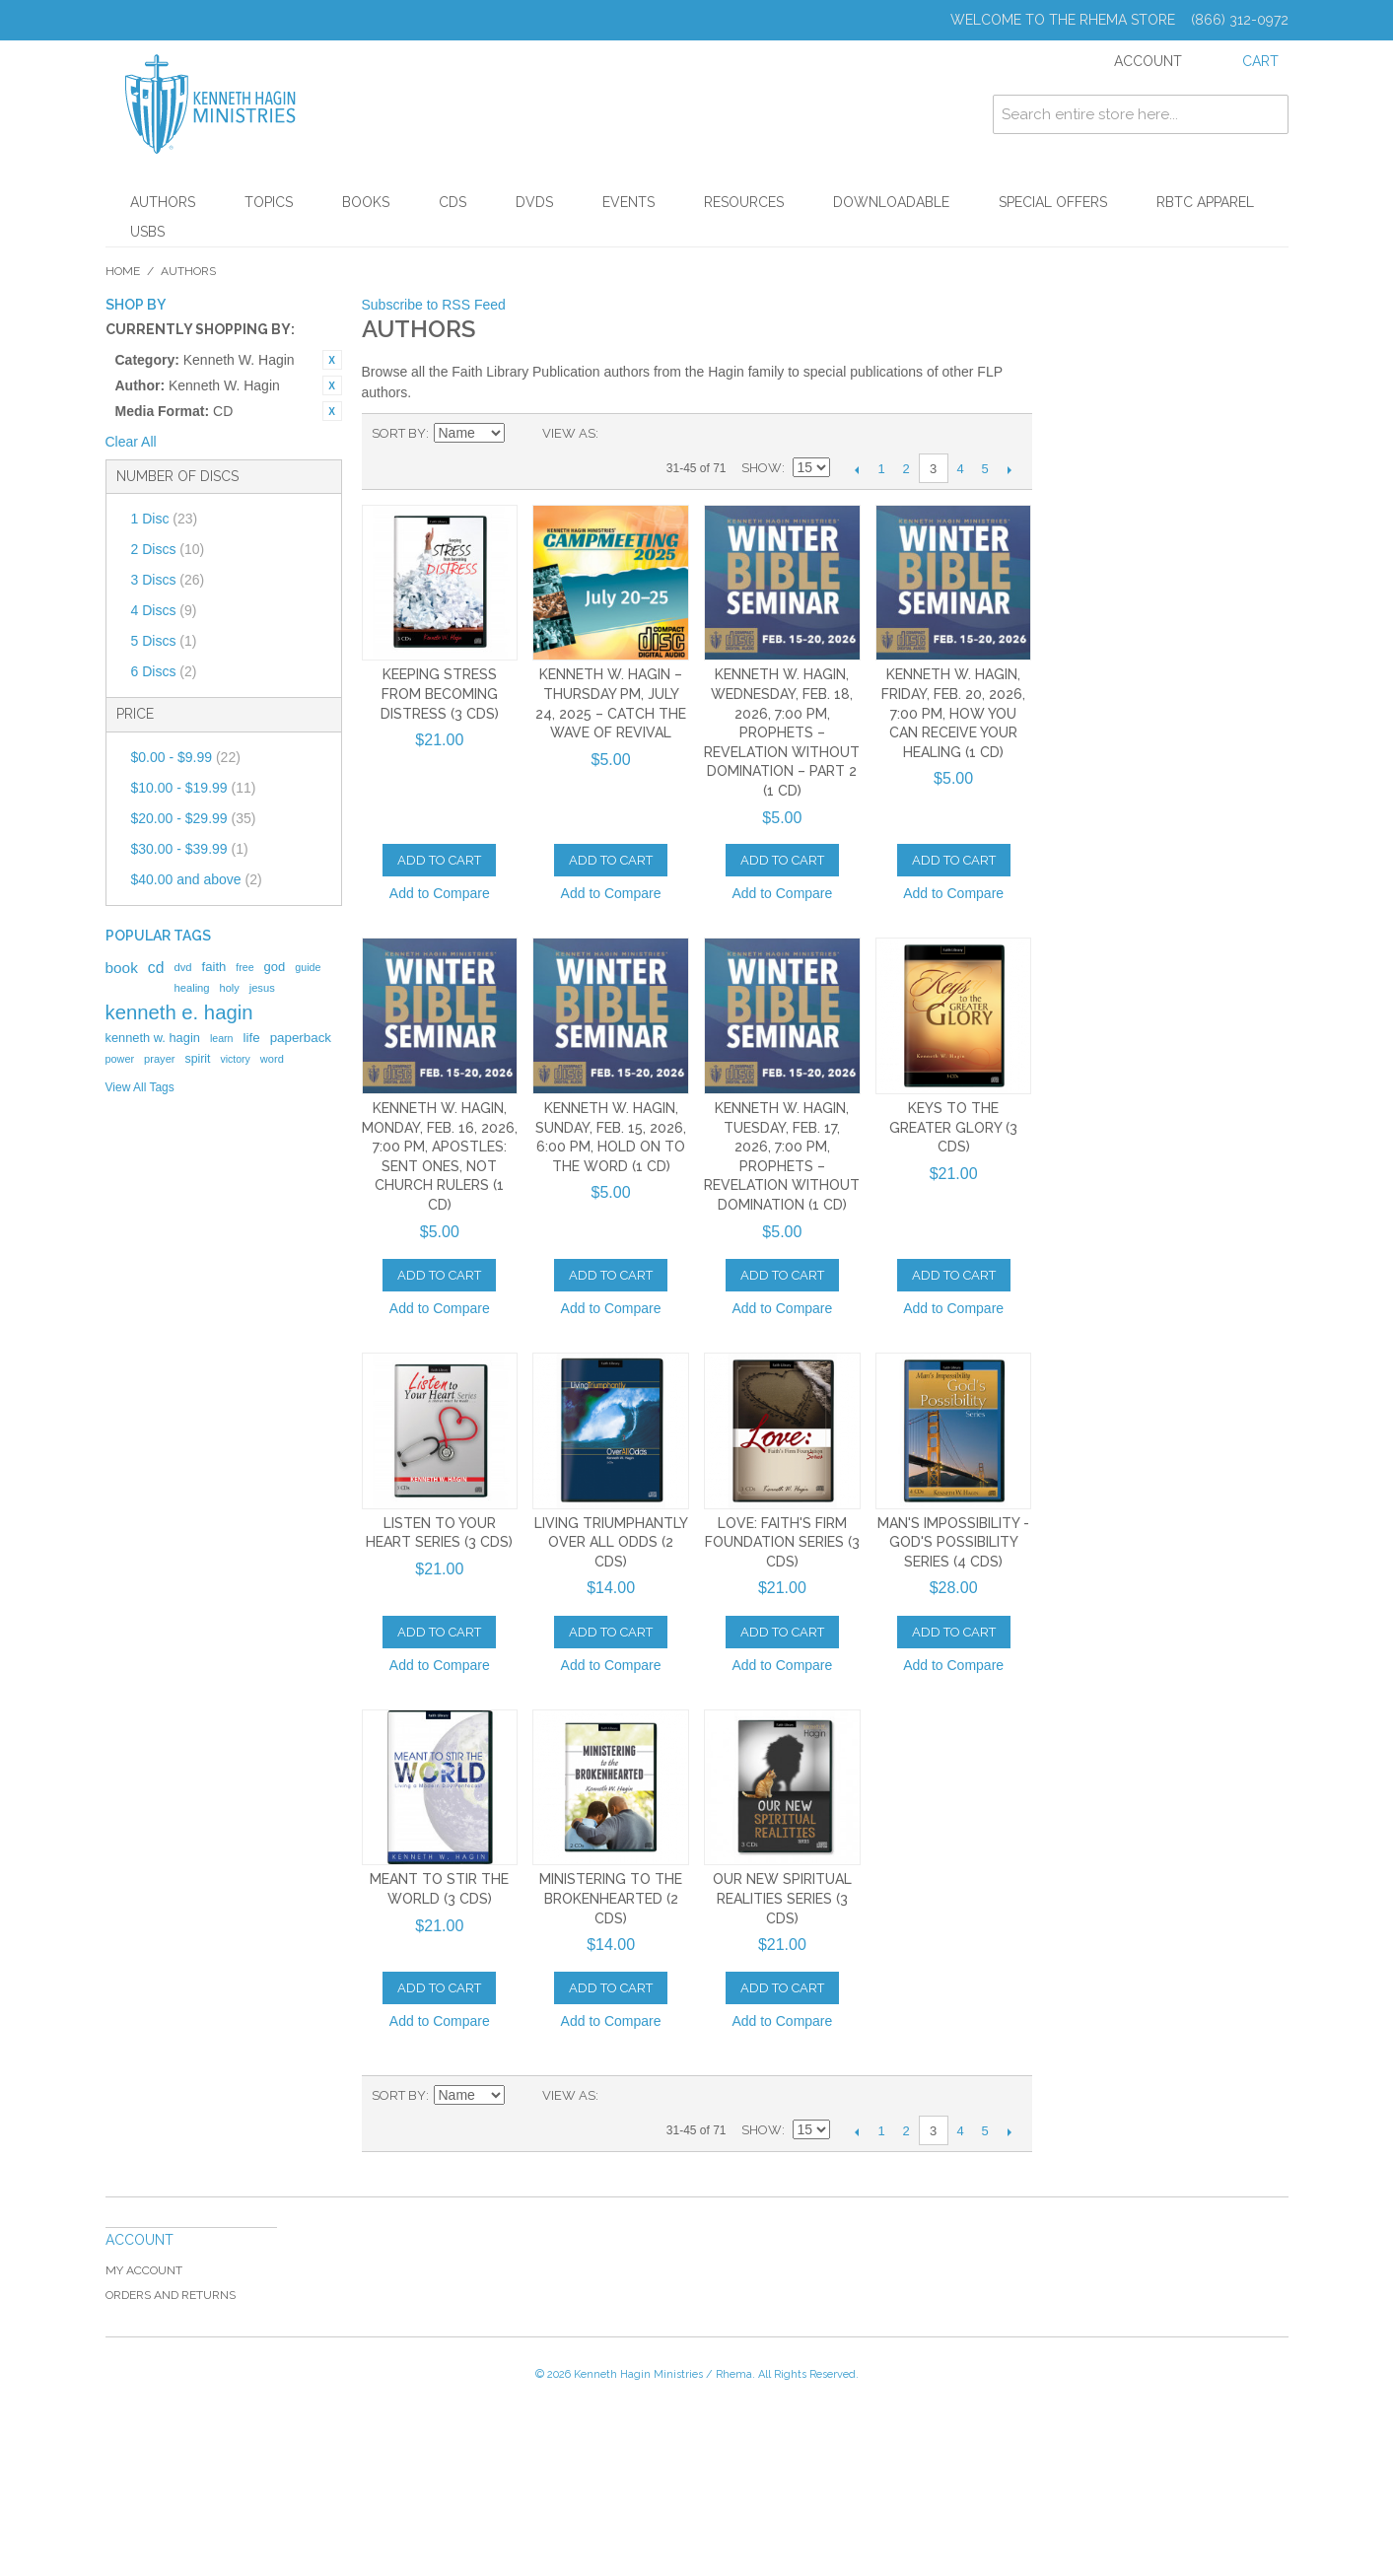  I want to click on Set Descending Direction, so click(522, 434).